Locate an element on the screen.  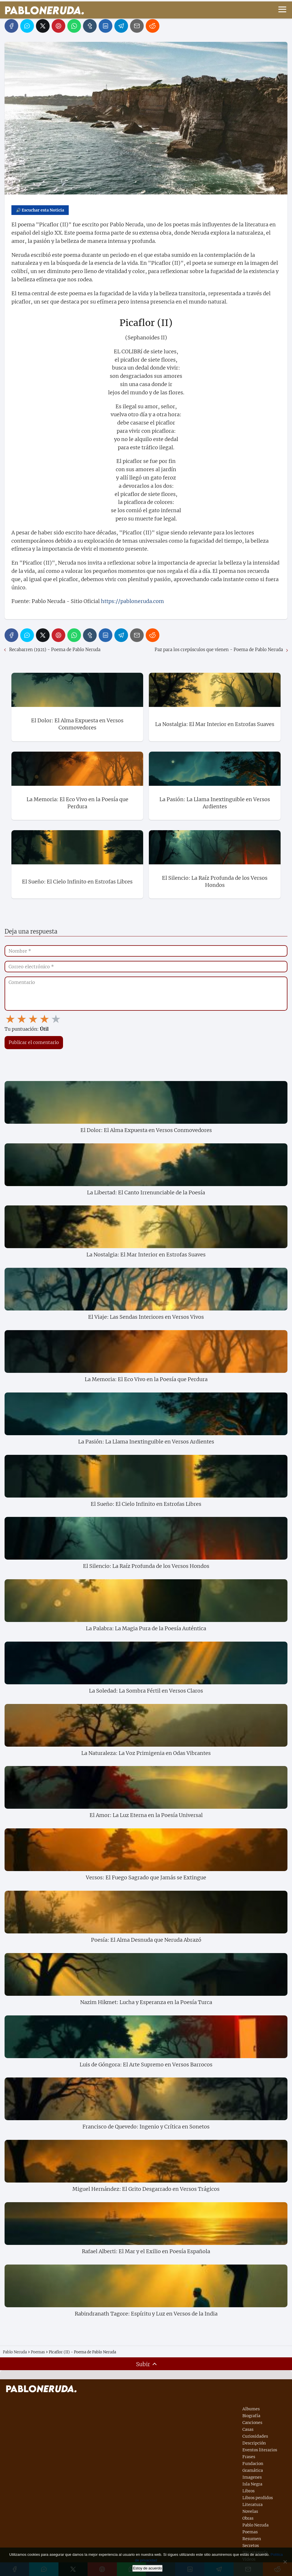
Poemas is located at coordinates (250, 2531).